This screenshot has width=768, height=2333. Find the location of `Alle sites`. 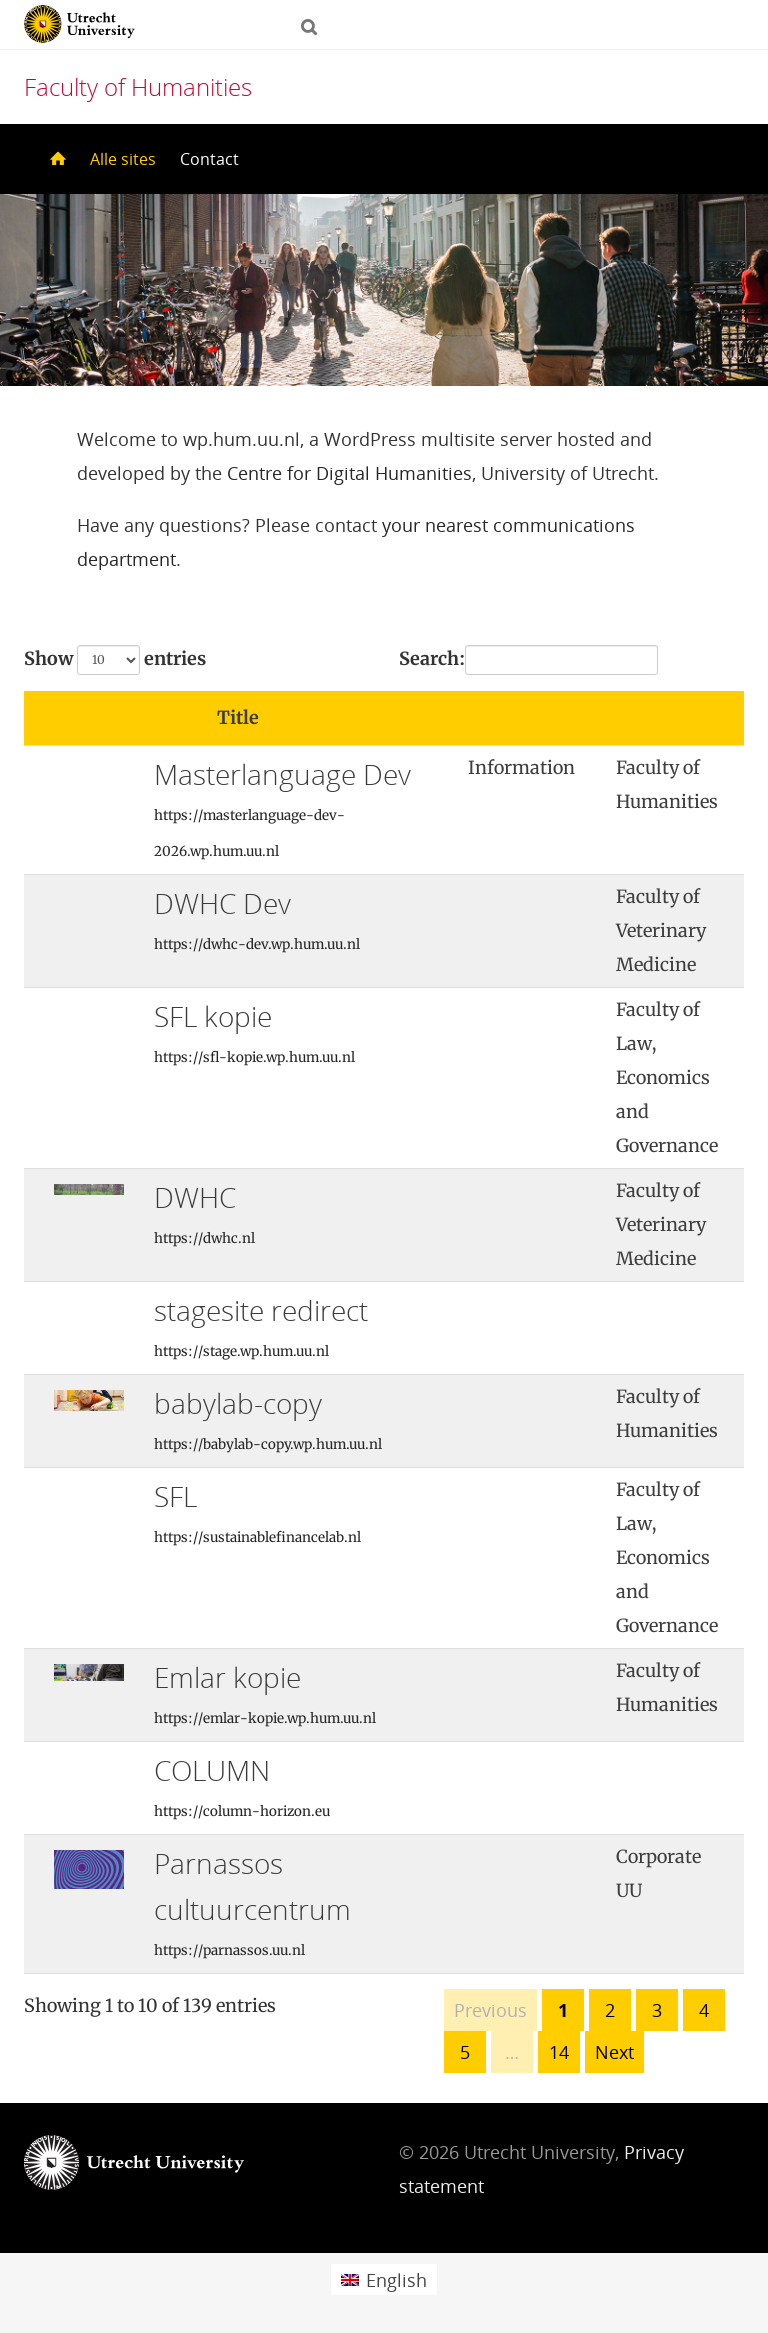

Alle sites is located at coordinates (123, 159).